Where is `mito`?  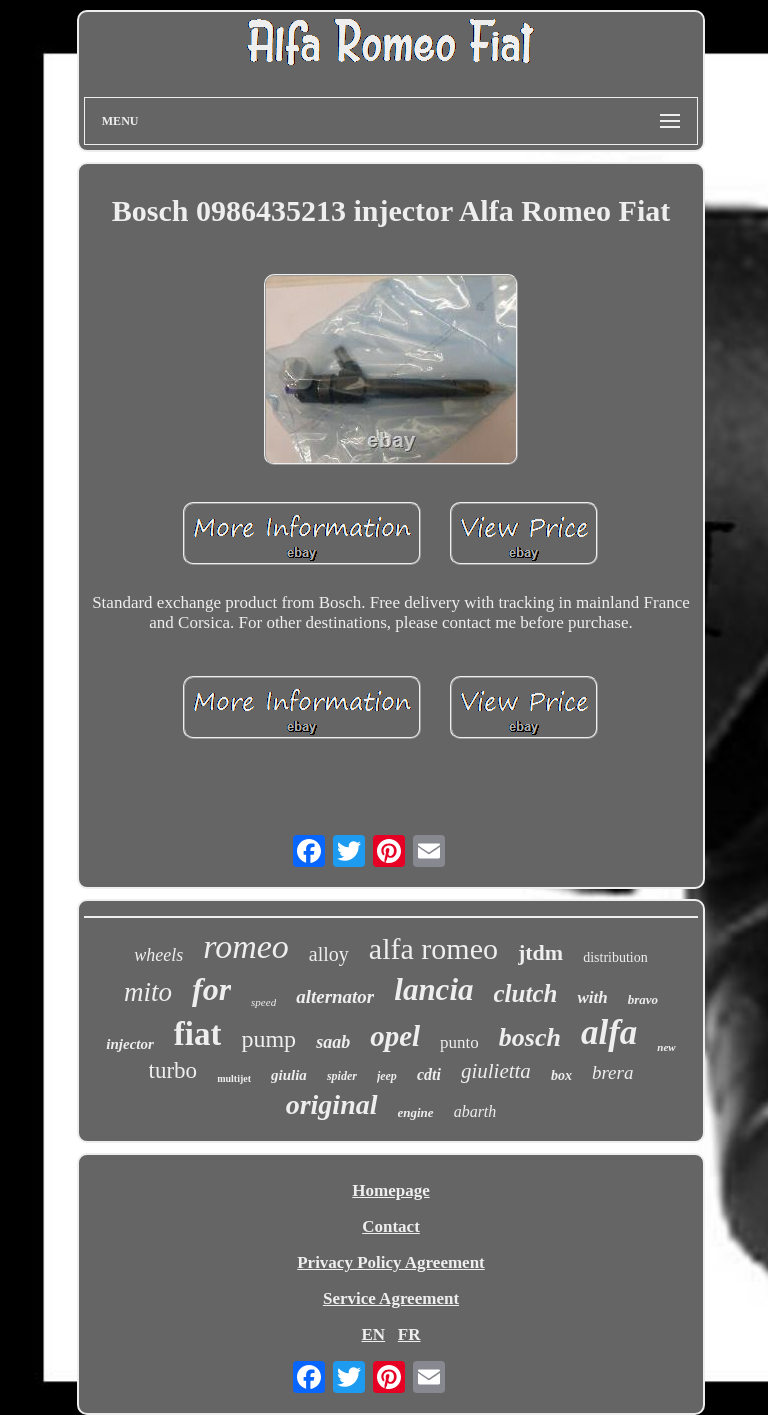
mito is located at coordinates (148, 992).